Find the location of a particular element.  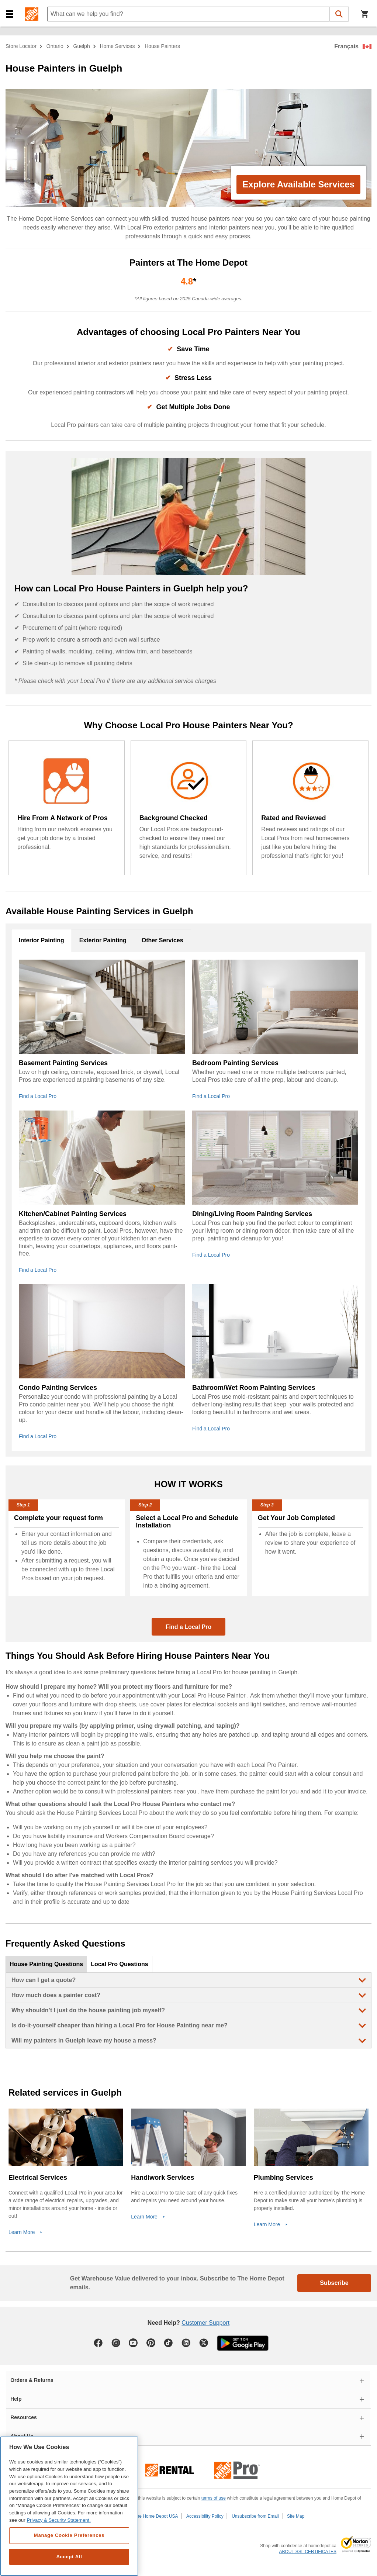

home services is located at coordinates (117, 46).